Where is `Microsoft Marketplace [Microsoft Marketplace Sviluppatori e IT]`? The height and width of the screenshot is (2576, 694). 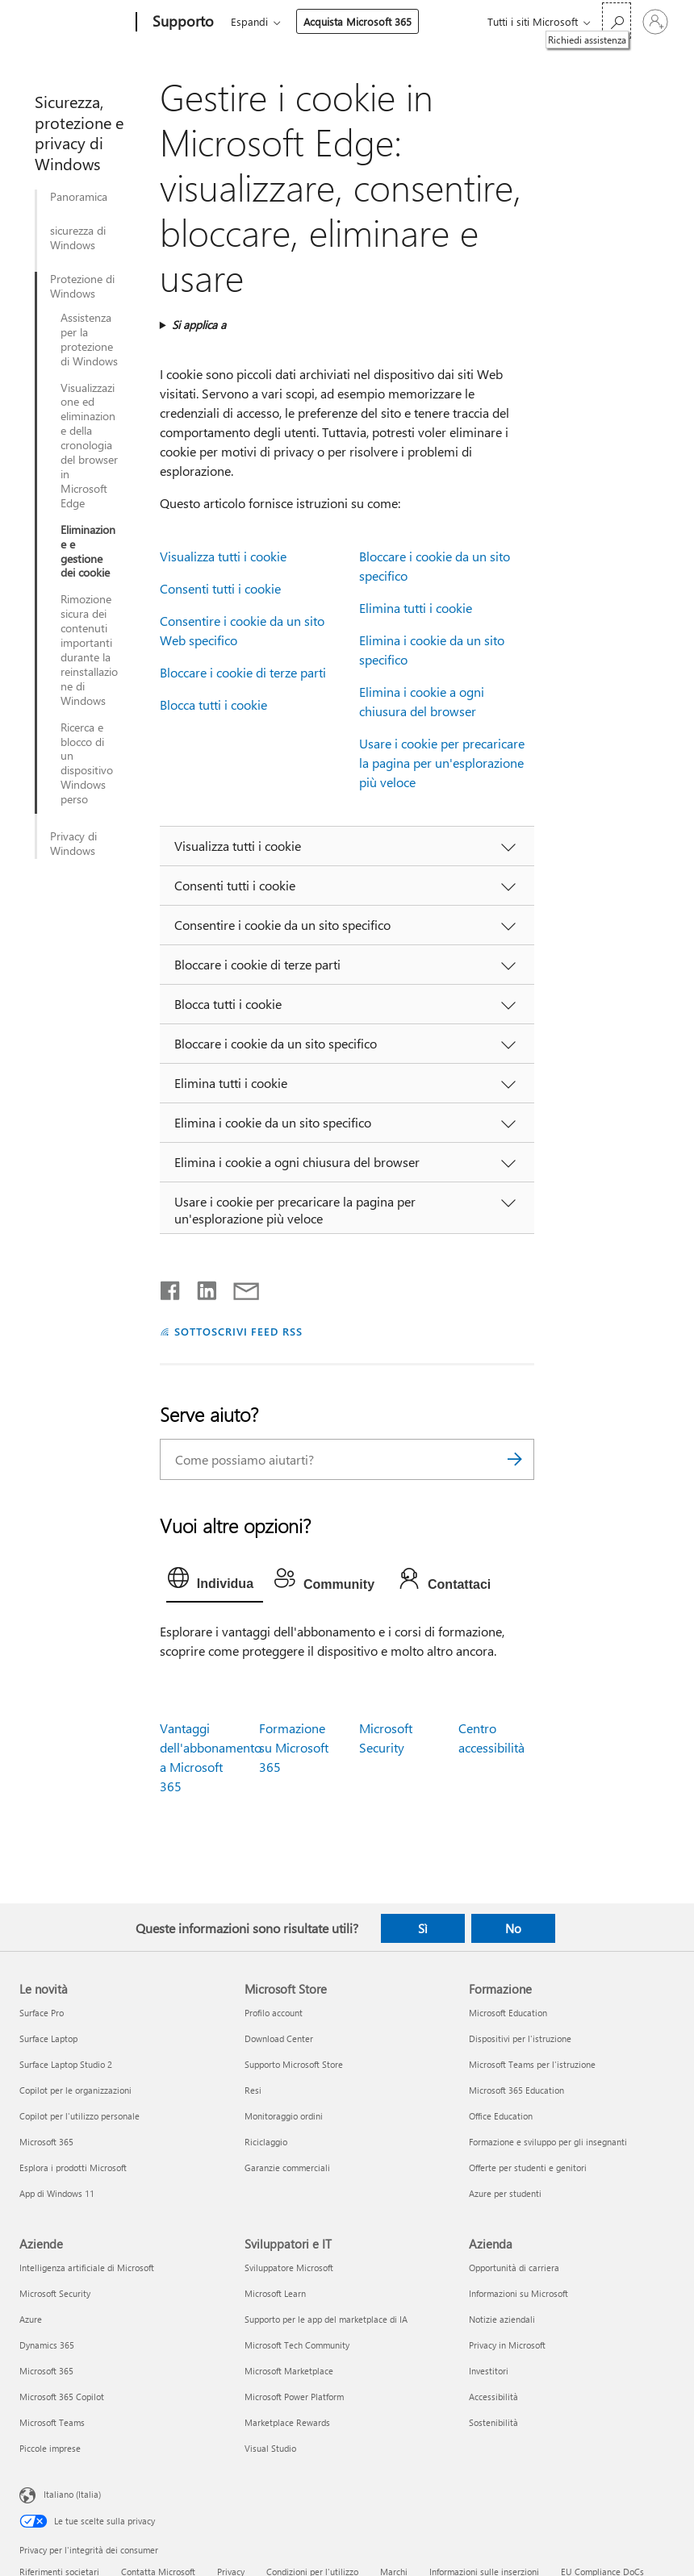
Microsoft Marketplace [Microsoft Marketplace Sviluppatori e IT] is located at coordinates (289, 2371).